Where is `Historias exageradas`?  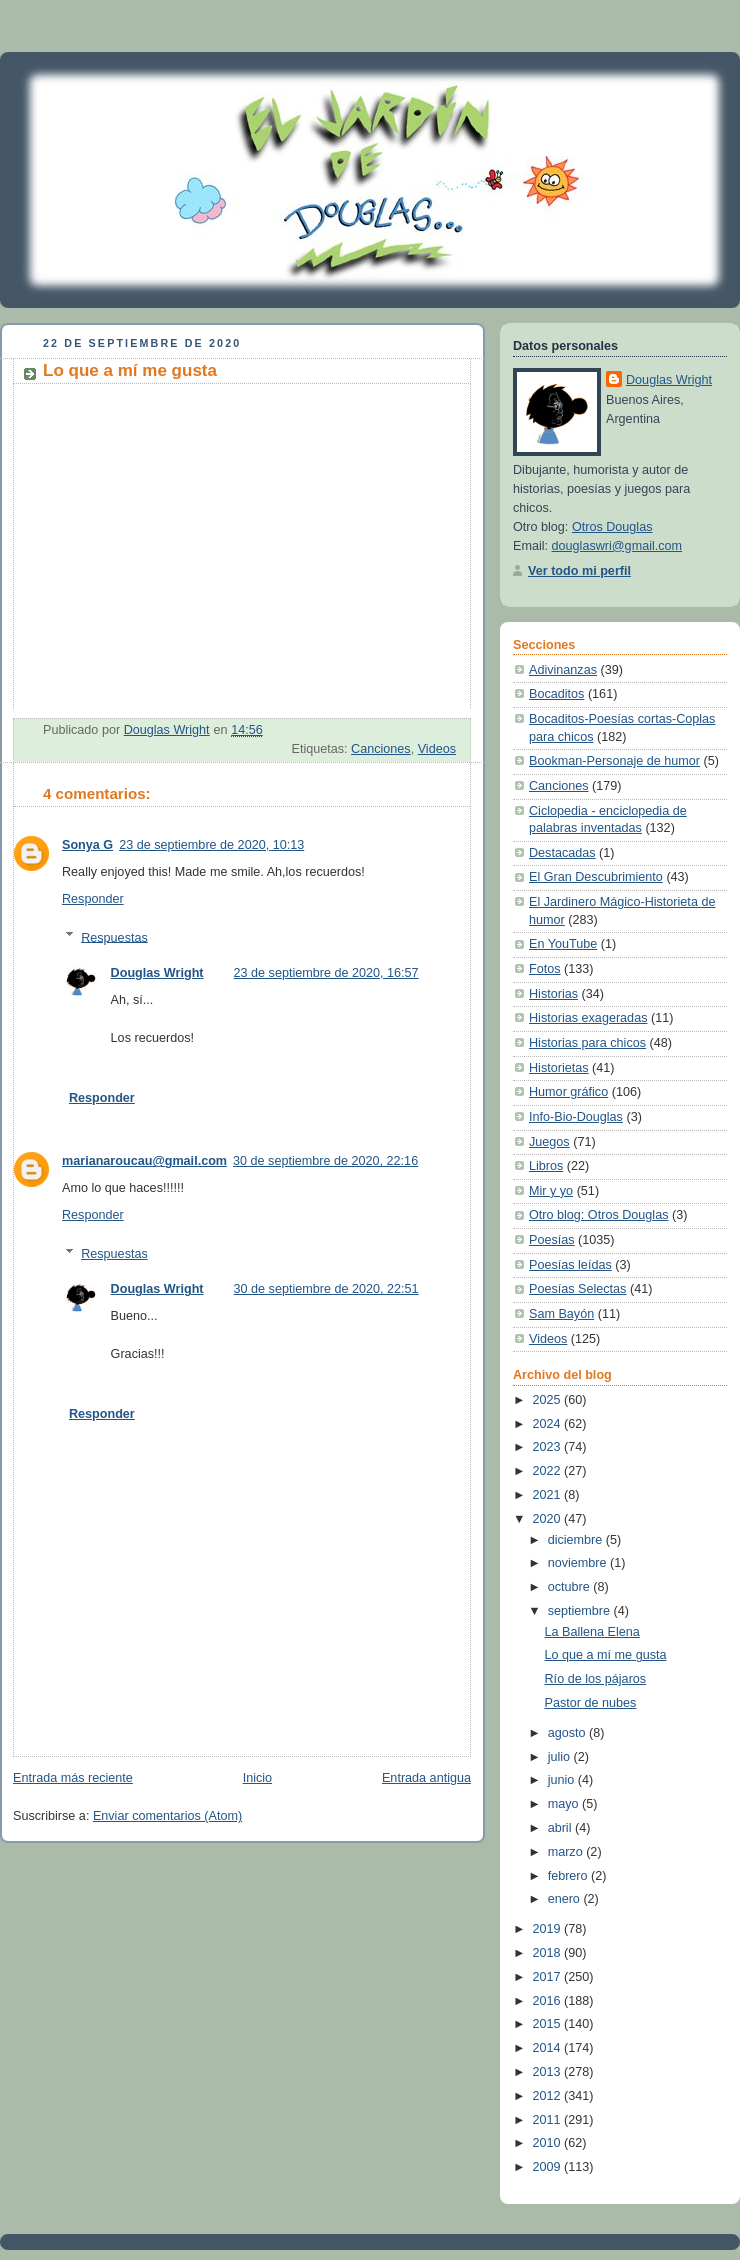
Historias exageradas is located at coordinates (588, 1018).